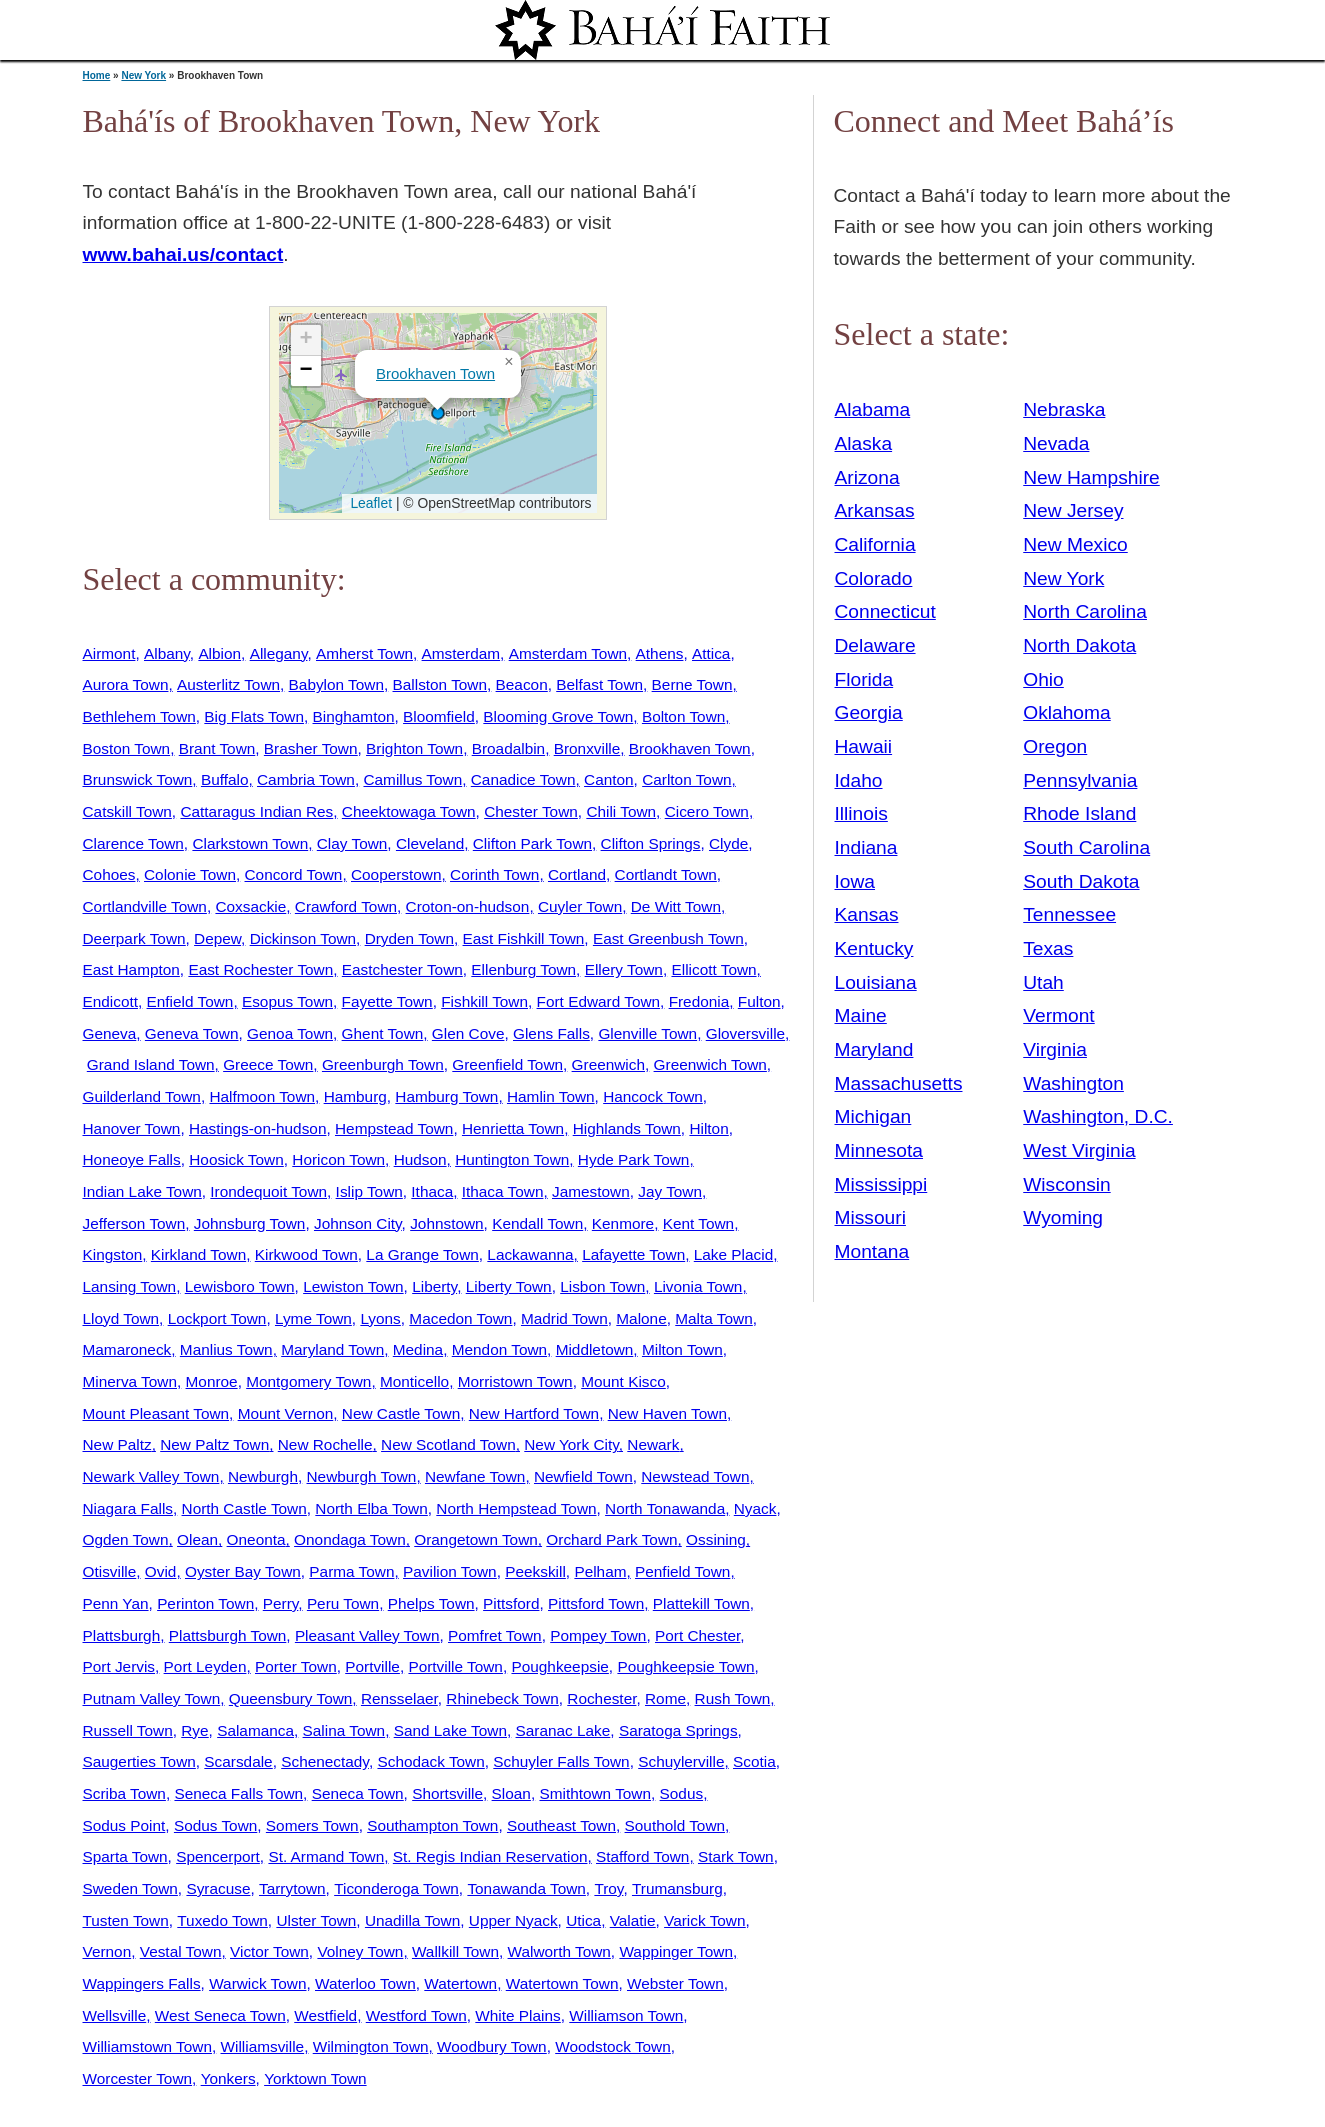  Describe the element at coordinates (287, 1001) in the screenshot. I see `Esopus Town` at that location.